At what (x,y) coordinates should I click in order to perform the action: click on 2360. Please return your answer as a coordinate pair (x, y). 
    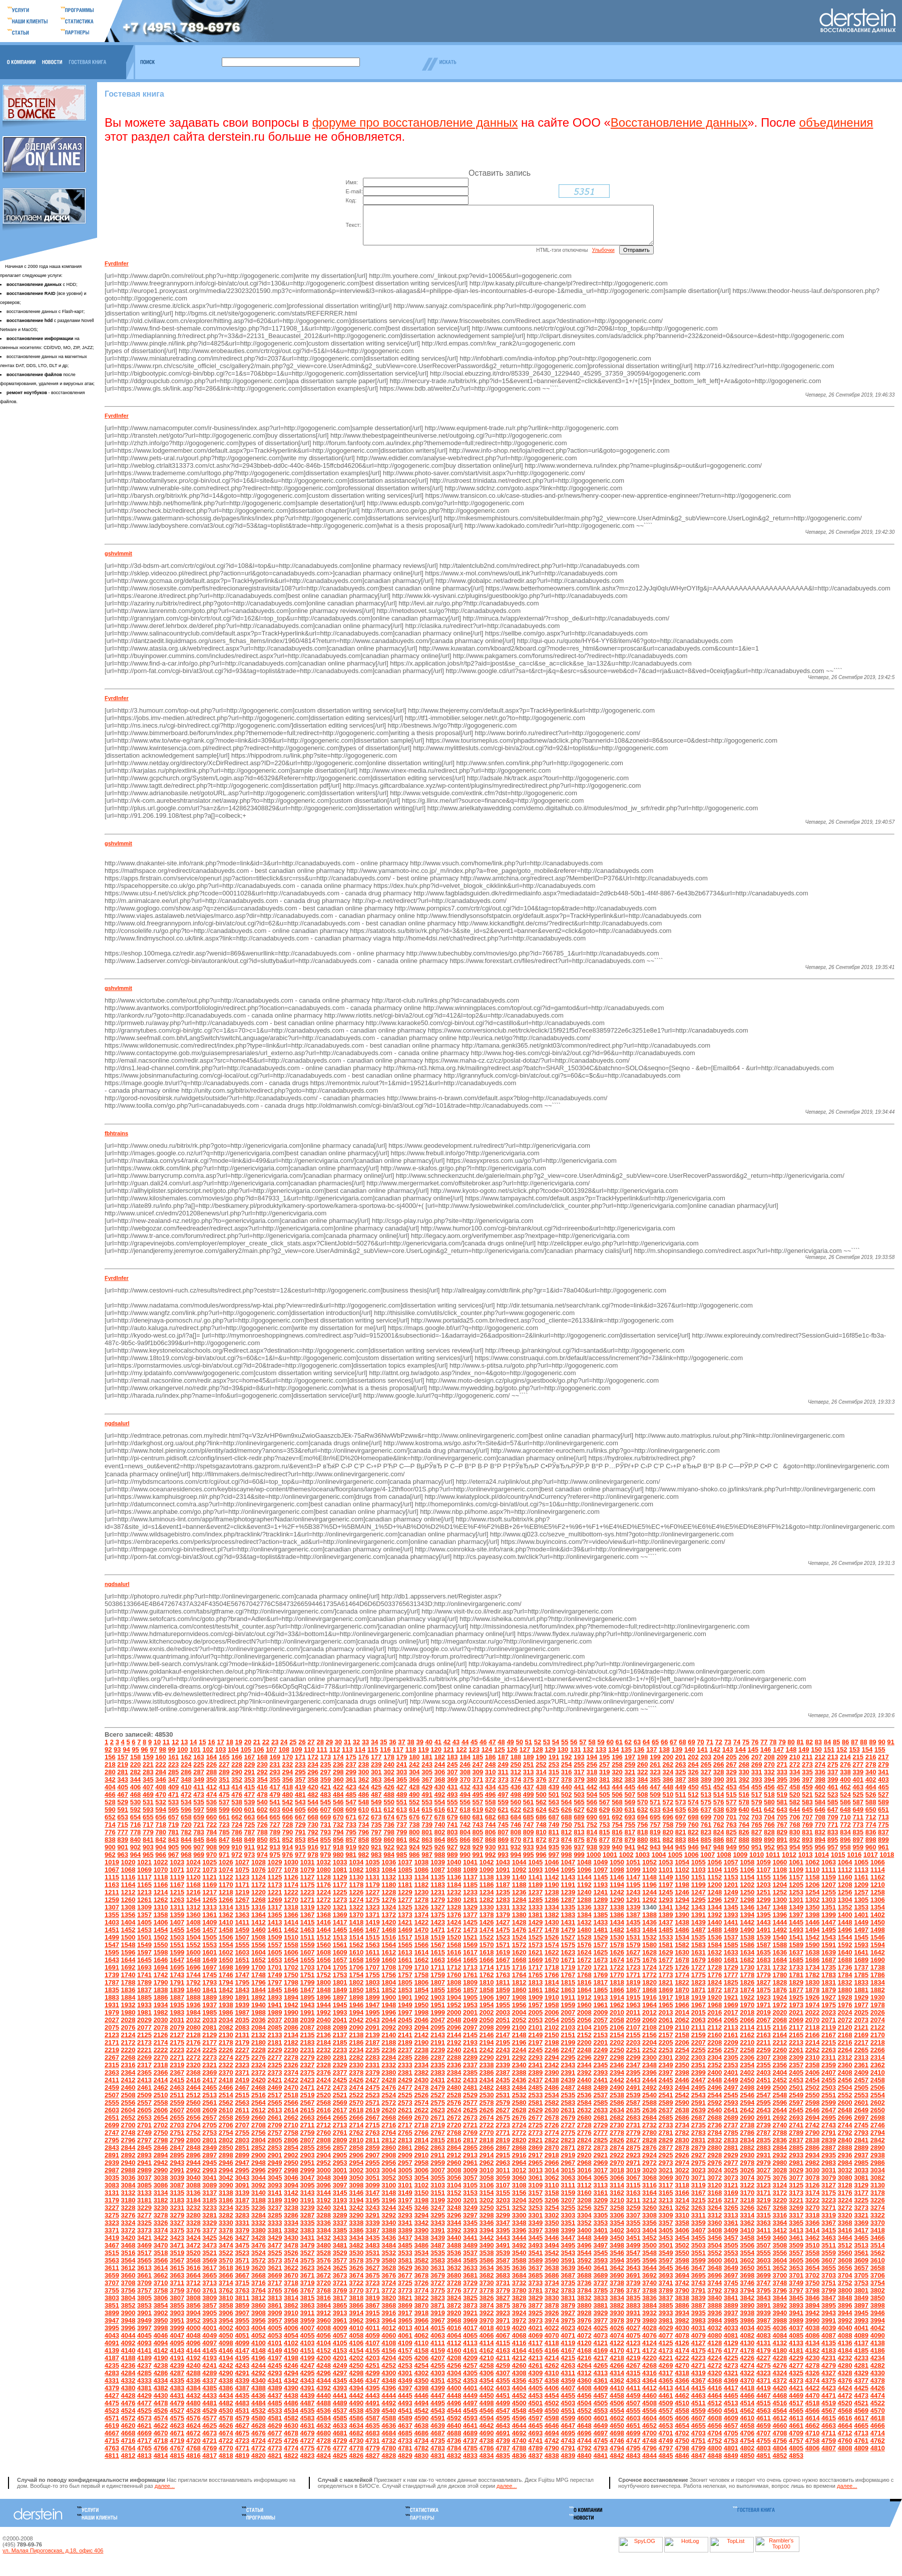
    Looking at the image, I should click on (845, 2072).